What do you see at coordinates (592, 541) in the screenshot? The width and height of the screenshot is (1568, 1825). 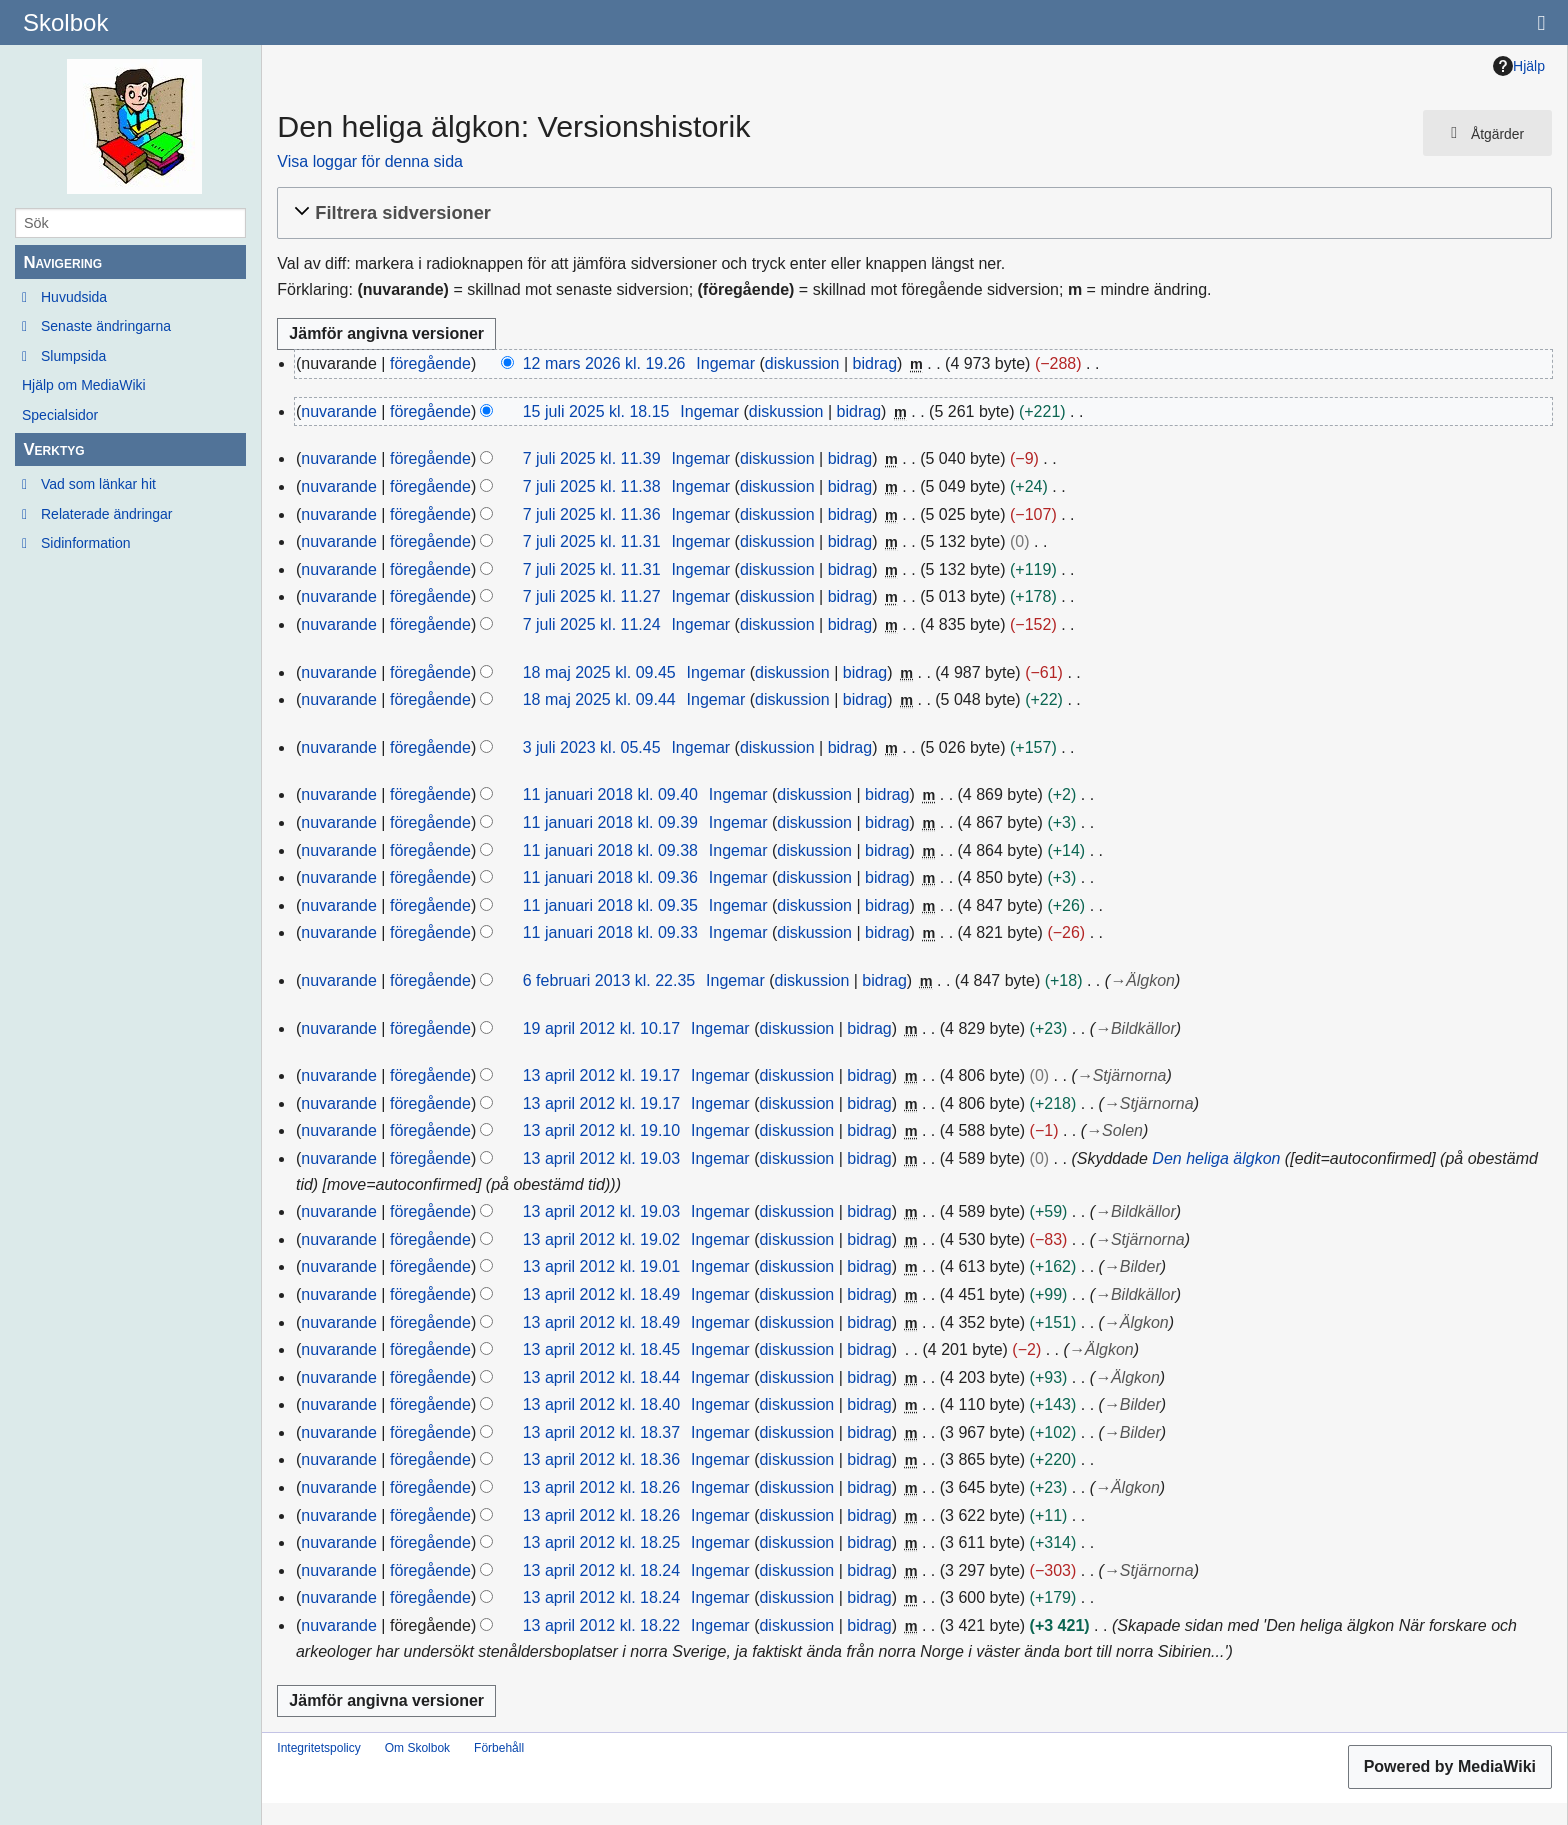 I see `7 juli 2025 kl. 11.31` at bounding box center [592, 541].